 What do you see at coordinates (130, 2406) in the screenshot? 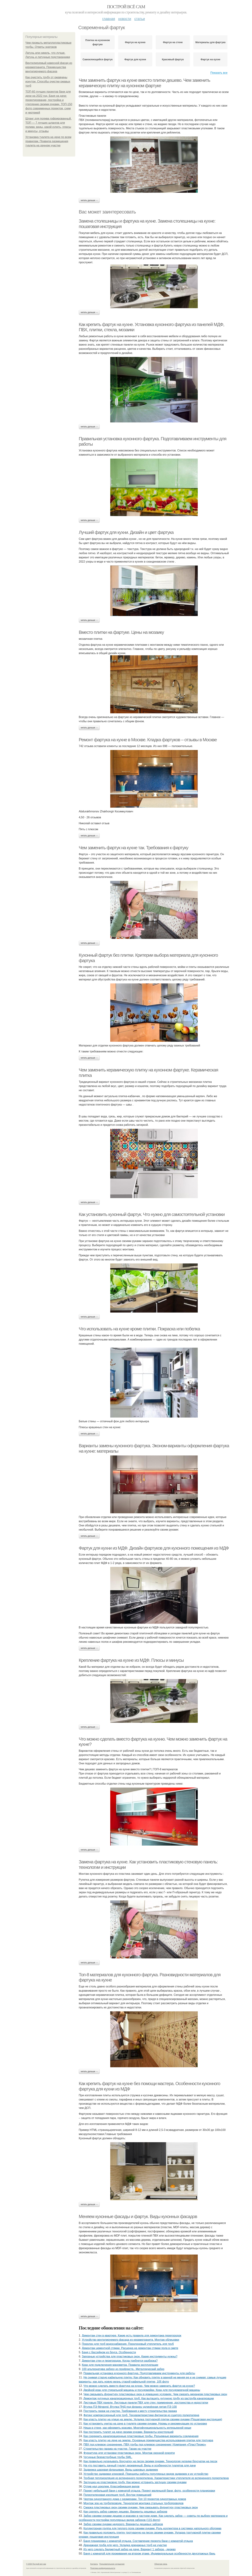
I see `Втулка ПЭ fitingpnd. Втулка ПНД под фланец удлинённая литая ПЭ 100` at bounding box center [130, 2406].